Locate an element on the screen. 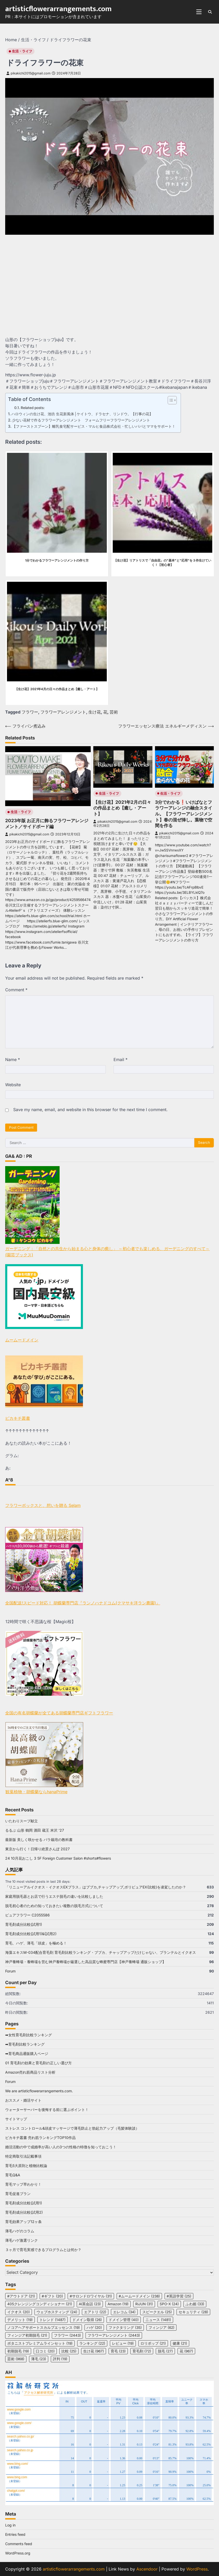 This screenshot has height=2576, width=219. ピカキチ叢書 売れ筋ランキングTOP10作品 is located at coordinates (40, 2137).